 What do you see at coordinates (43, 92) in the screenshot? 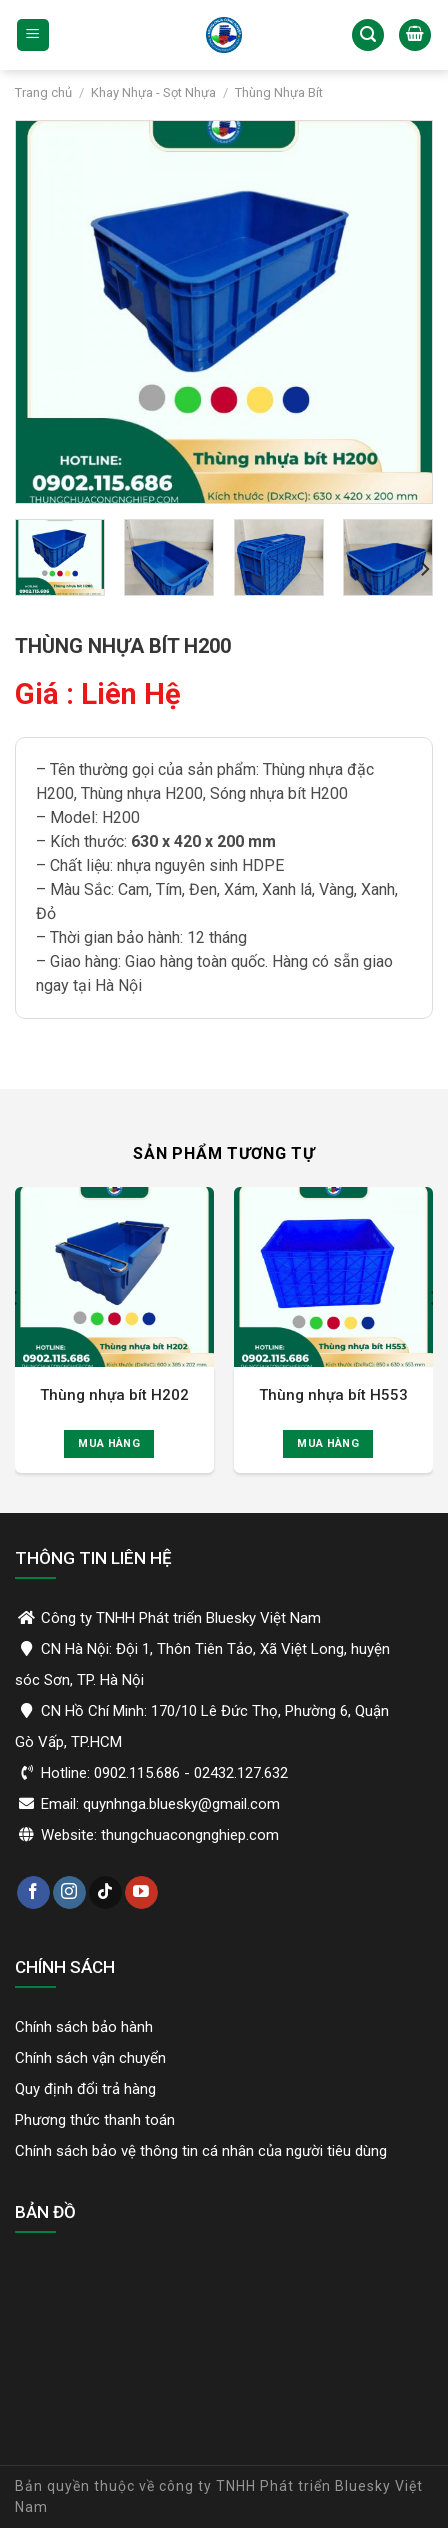
I see `Trang chủ` at bounding box center [43, 92].